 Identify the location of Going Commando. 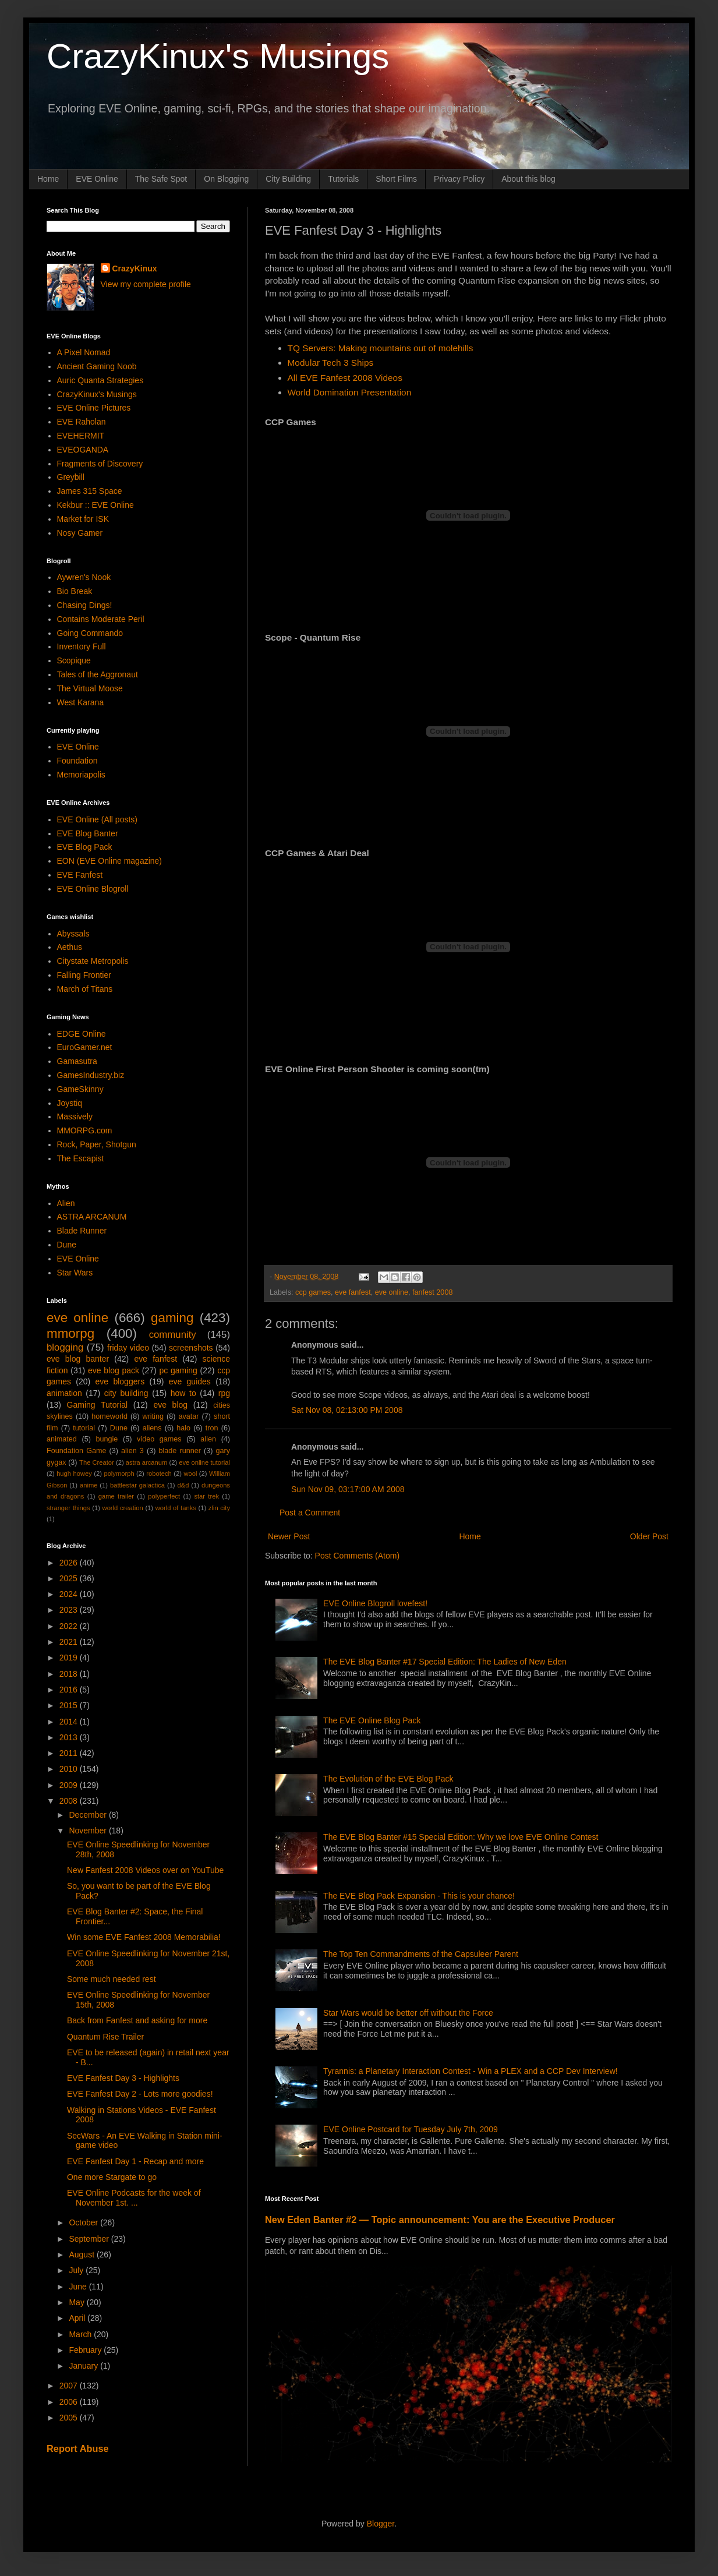
(90, 633).